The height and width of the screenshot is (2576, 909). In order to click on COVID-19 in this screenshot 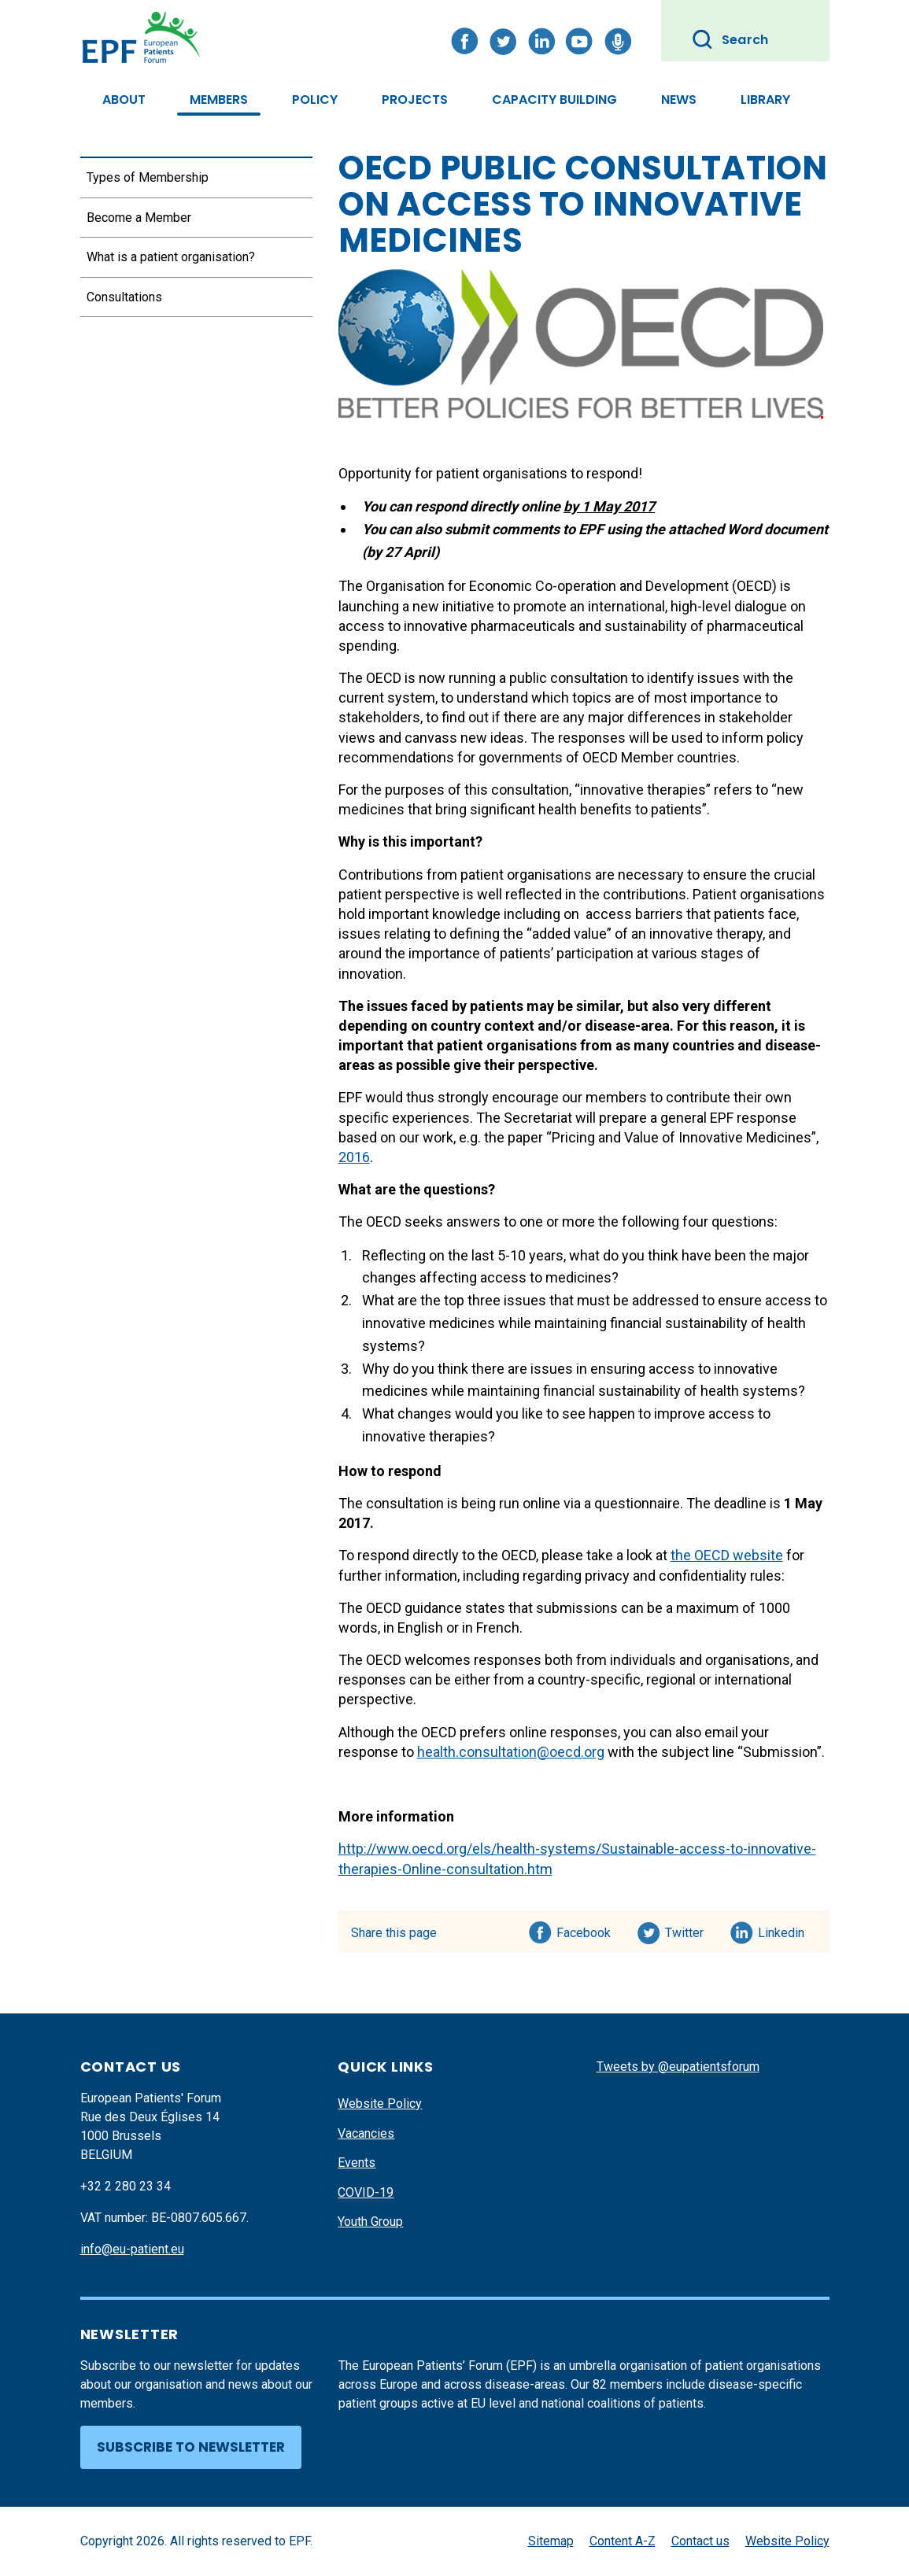, I will do `click(366, 2192)`.